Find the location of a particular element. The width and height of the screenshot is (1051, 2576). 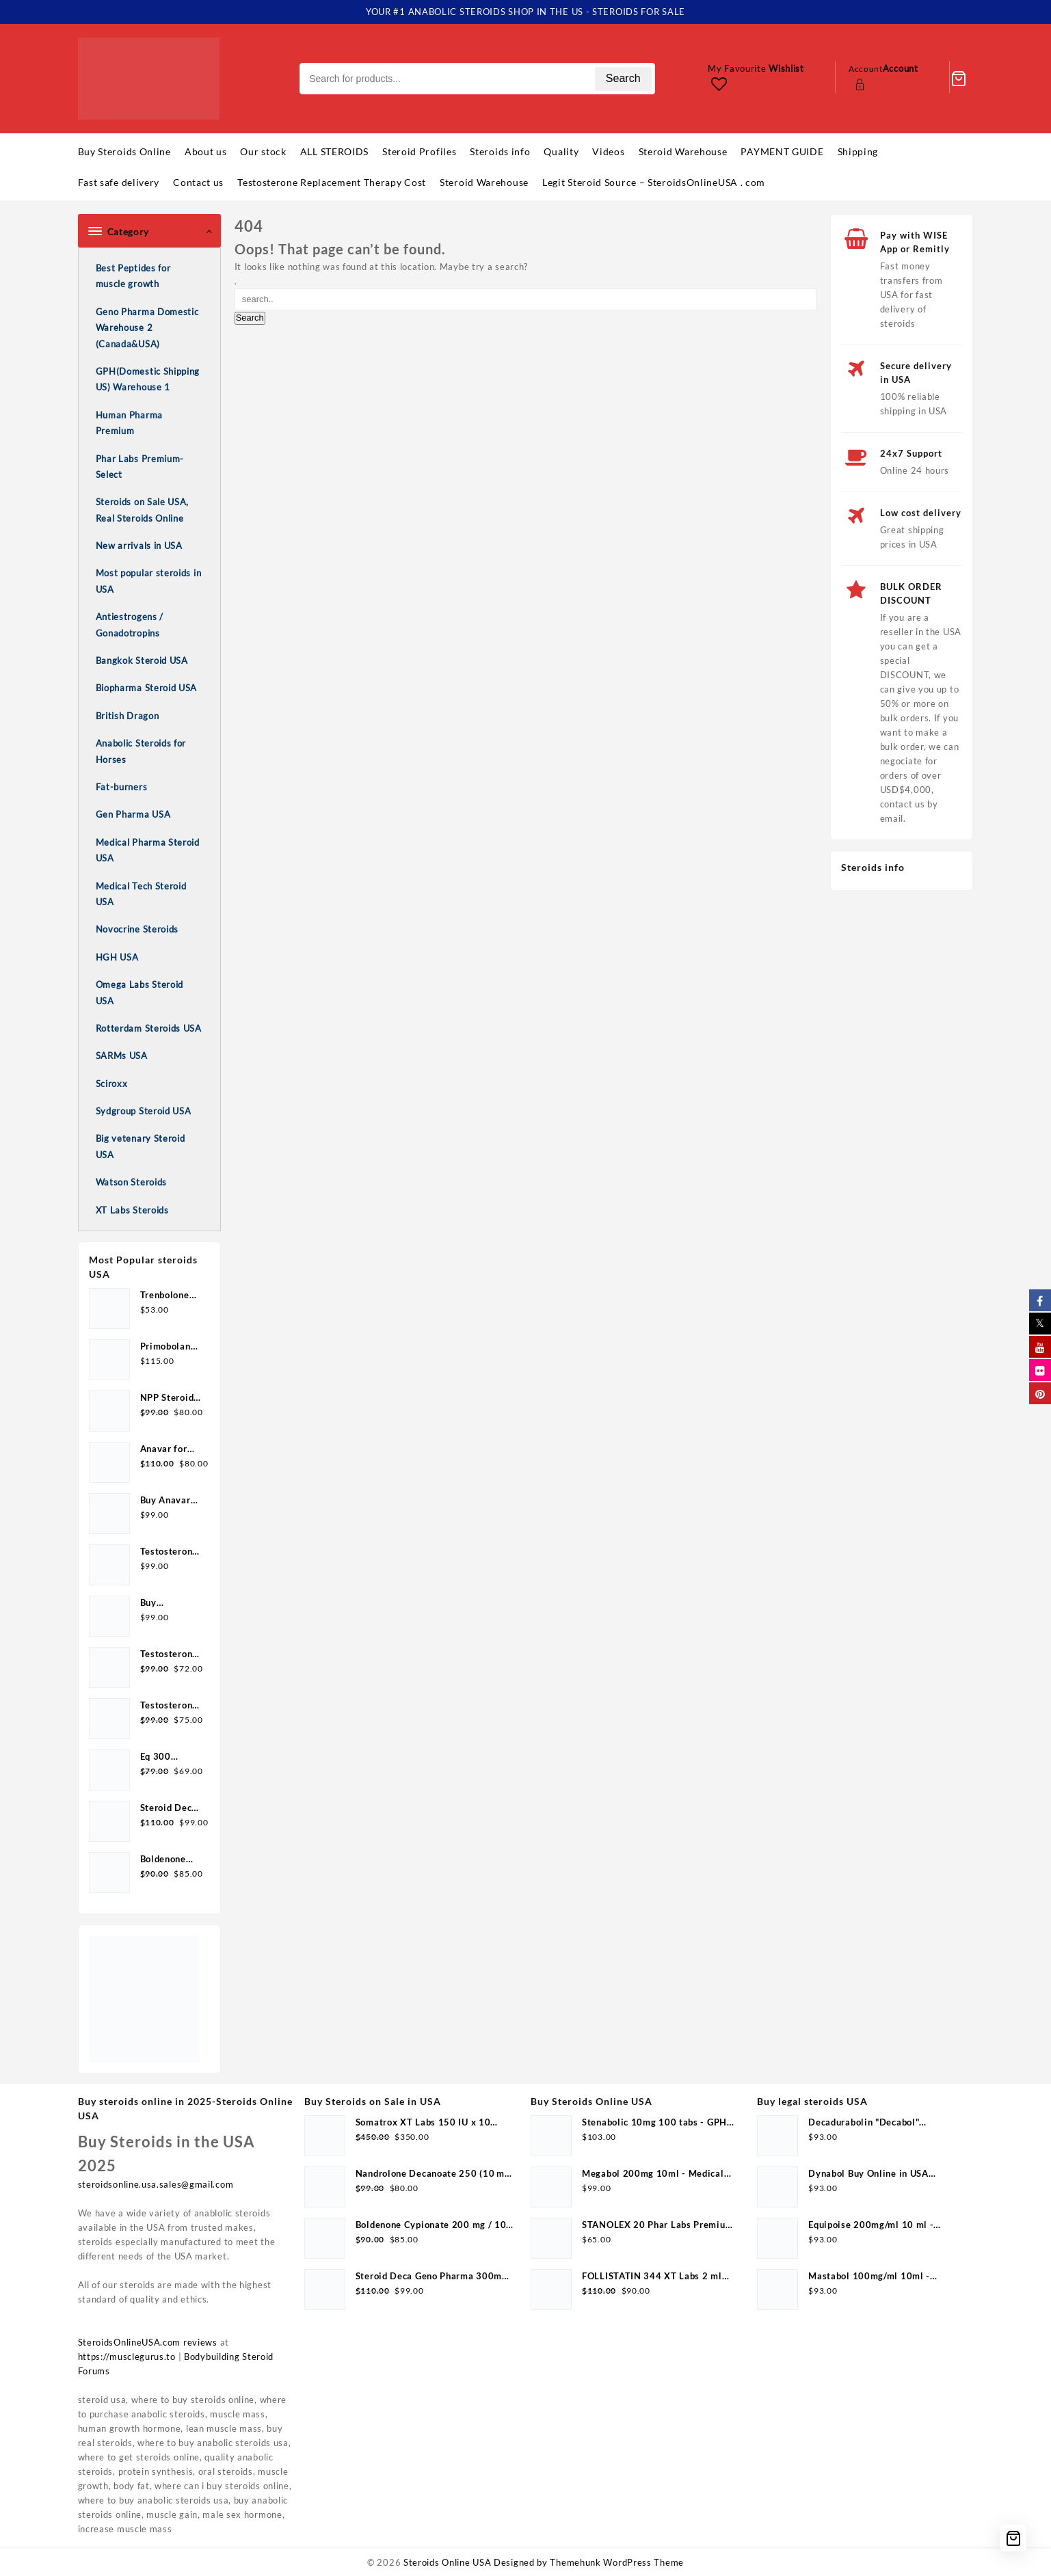

Sciroxx is located at coordinates (112, 1083).